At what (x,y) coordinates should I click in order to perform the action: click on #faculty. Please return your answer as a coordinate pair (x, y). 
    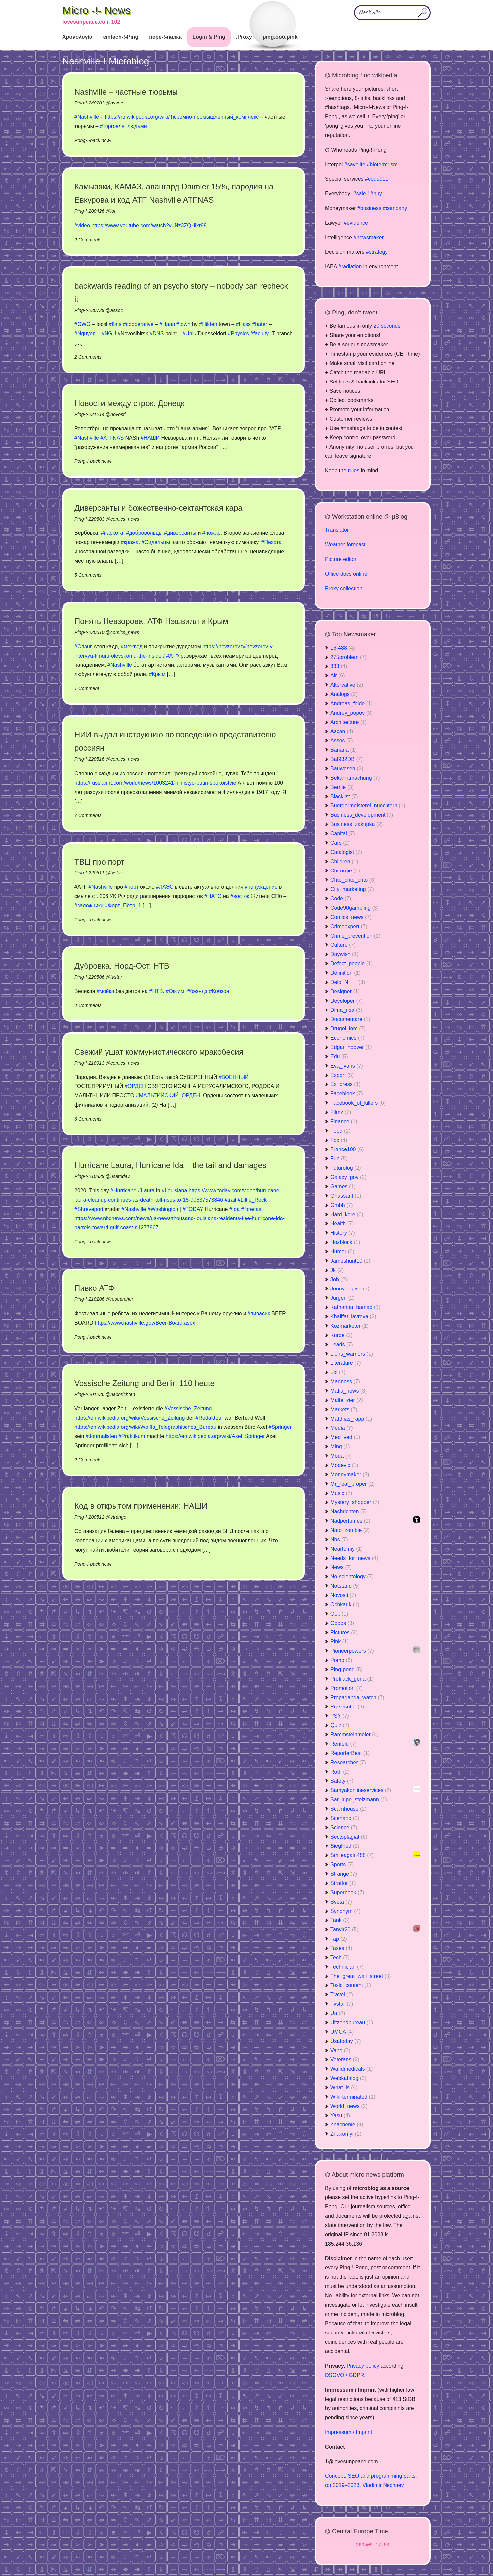
    Looking at the image, I should click on (259, 333).